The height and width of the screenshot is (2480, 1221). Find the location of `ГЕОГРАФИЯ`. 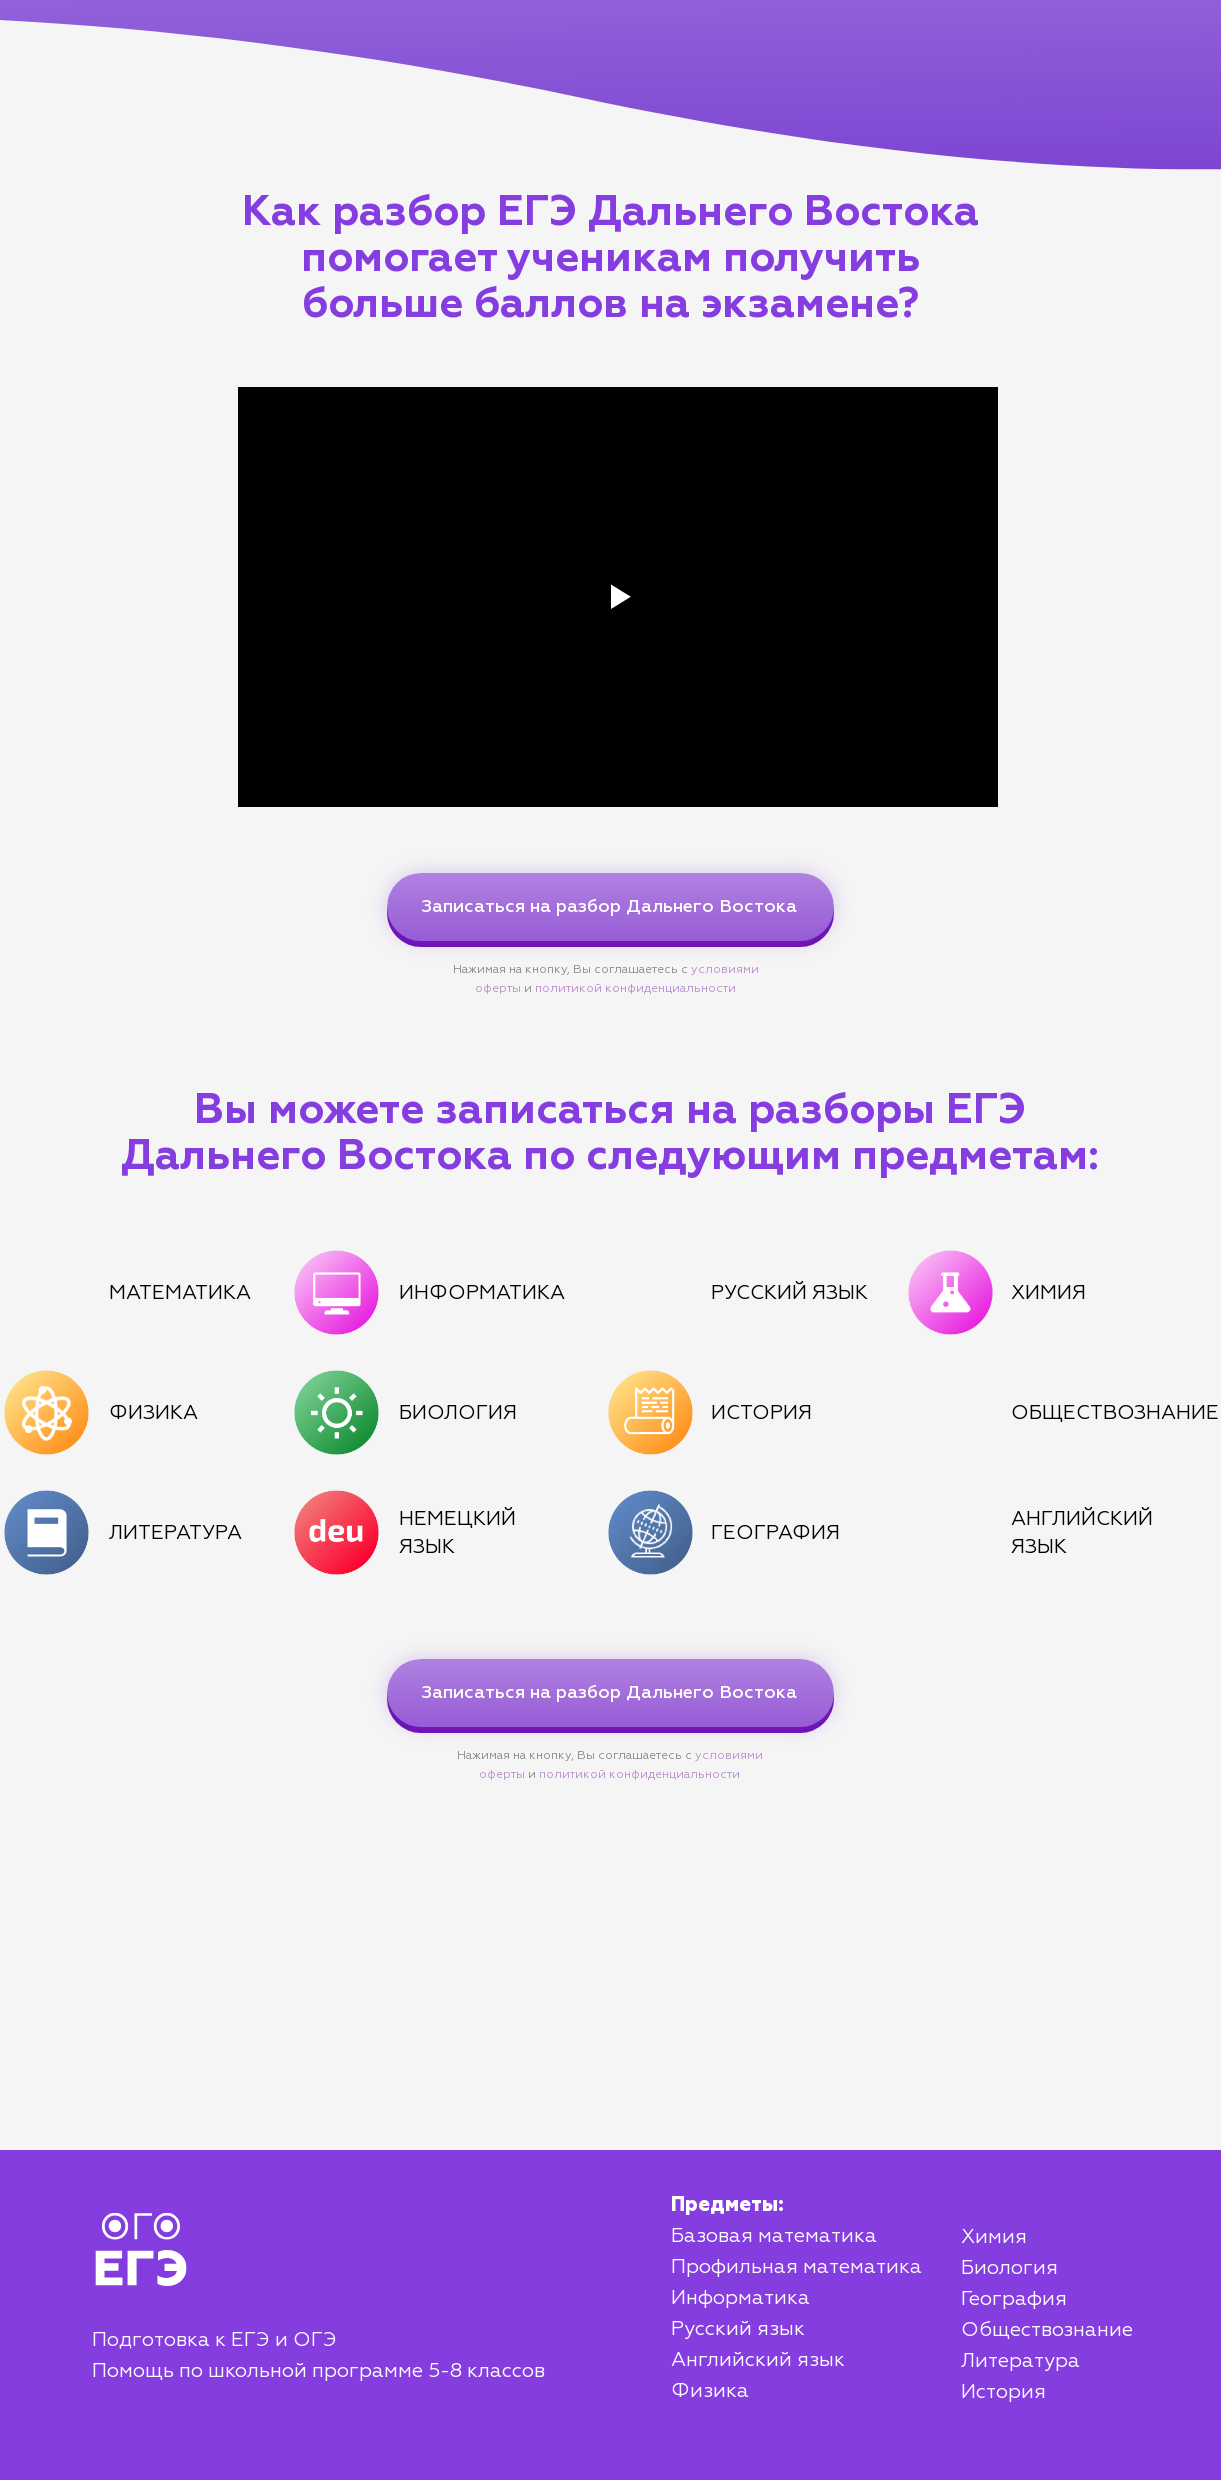

ГЕОГРАФИЯ is located at coordinates (775, 1533).